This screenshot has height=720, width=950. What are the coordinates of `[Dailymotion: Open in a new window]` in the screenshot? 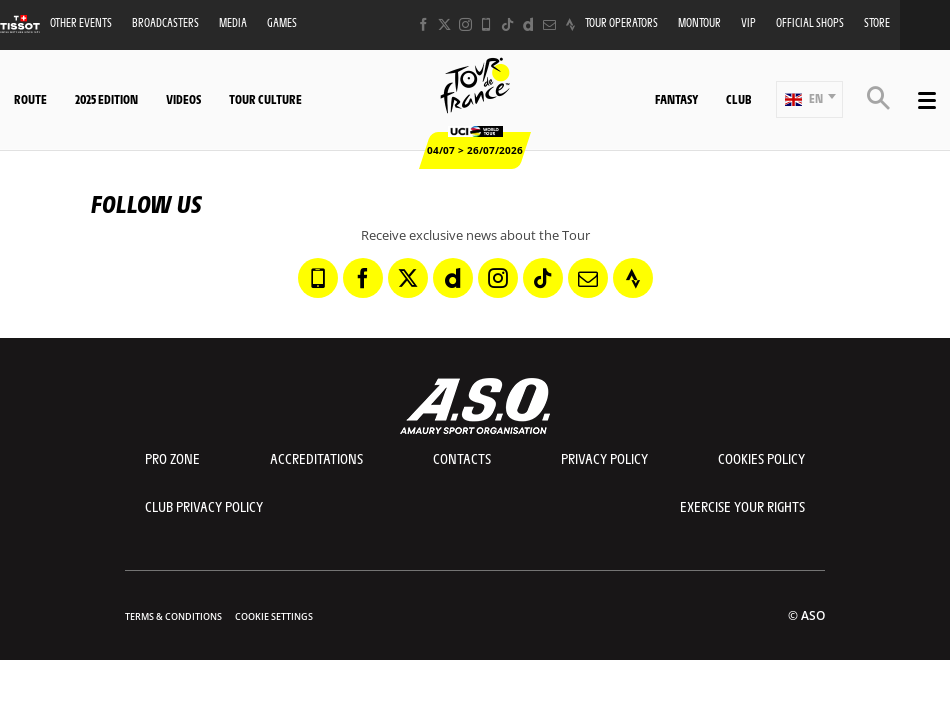 It's located at (528, 24).